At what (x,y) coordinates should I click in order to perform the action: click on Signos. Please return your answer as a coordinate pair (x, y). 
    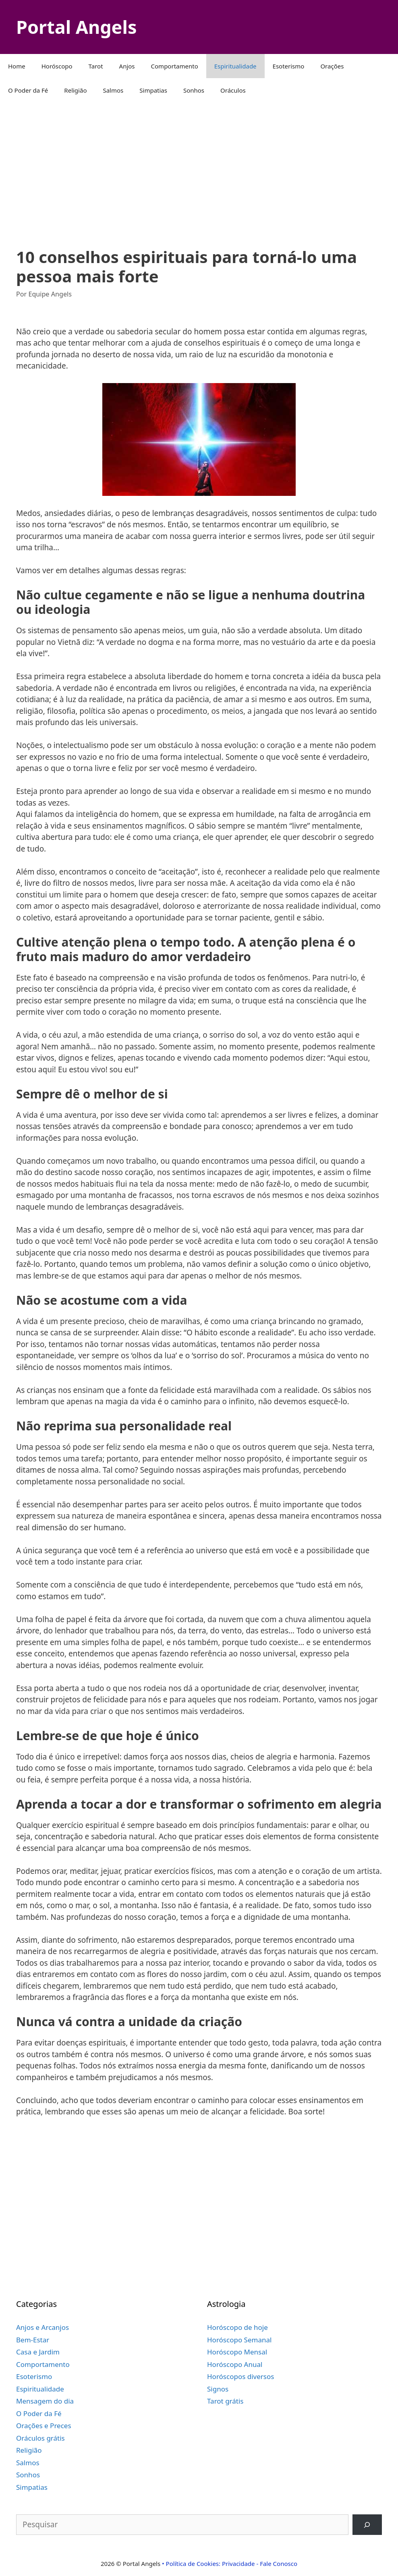
    Looking at the image, I should click on (217, 2389).